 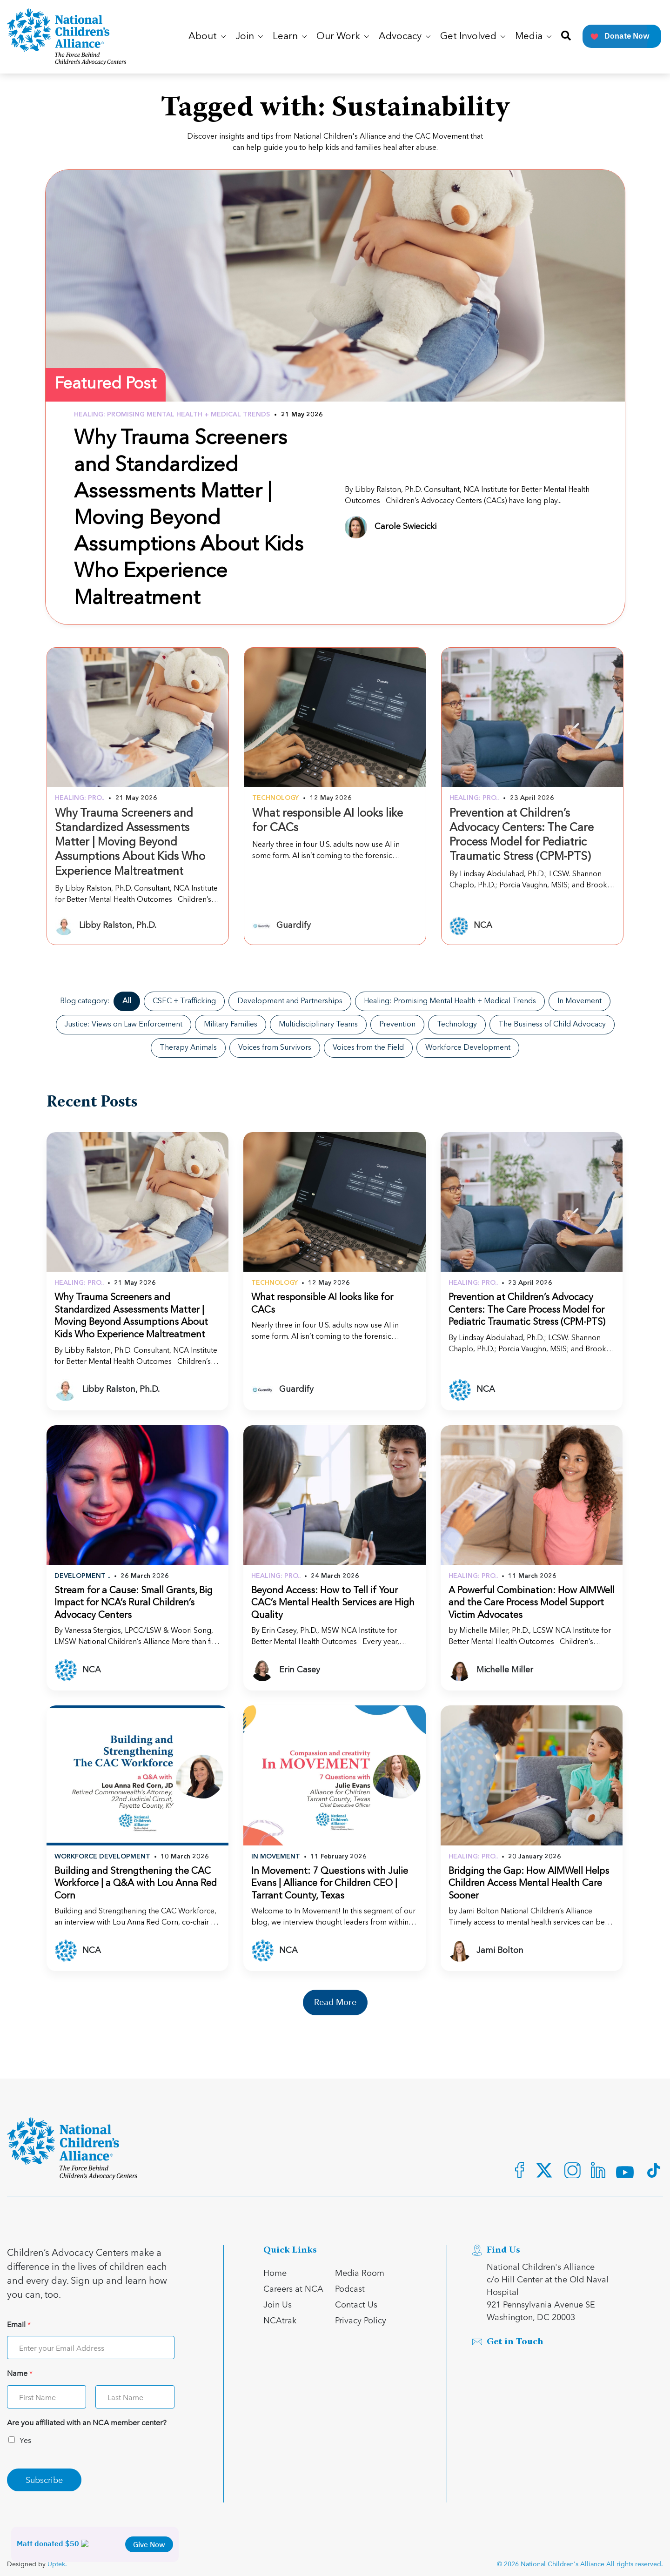 What do you see at coordinates (123, 1024) in the screenshot?
I see `Justice: Views on Law Enforcement` at bounding box center [123, 1024].